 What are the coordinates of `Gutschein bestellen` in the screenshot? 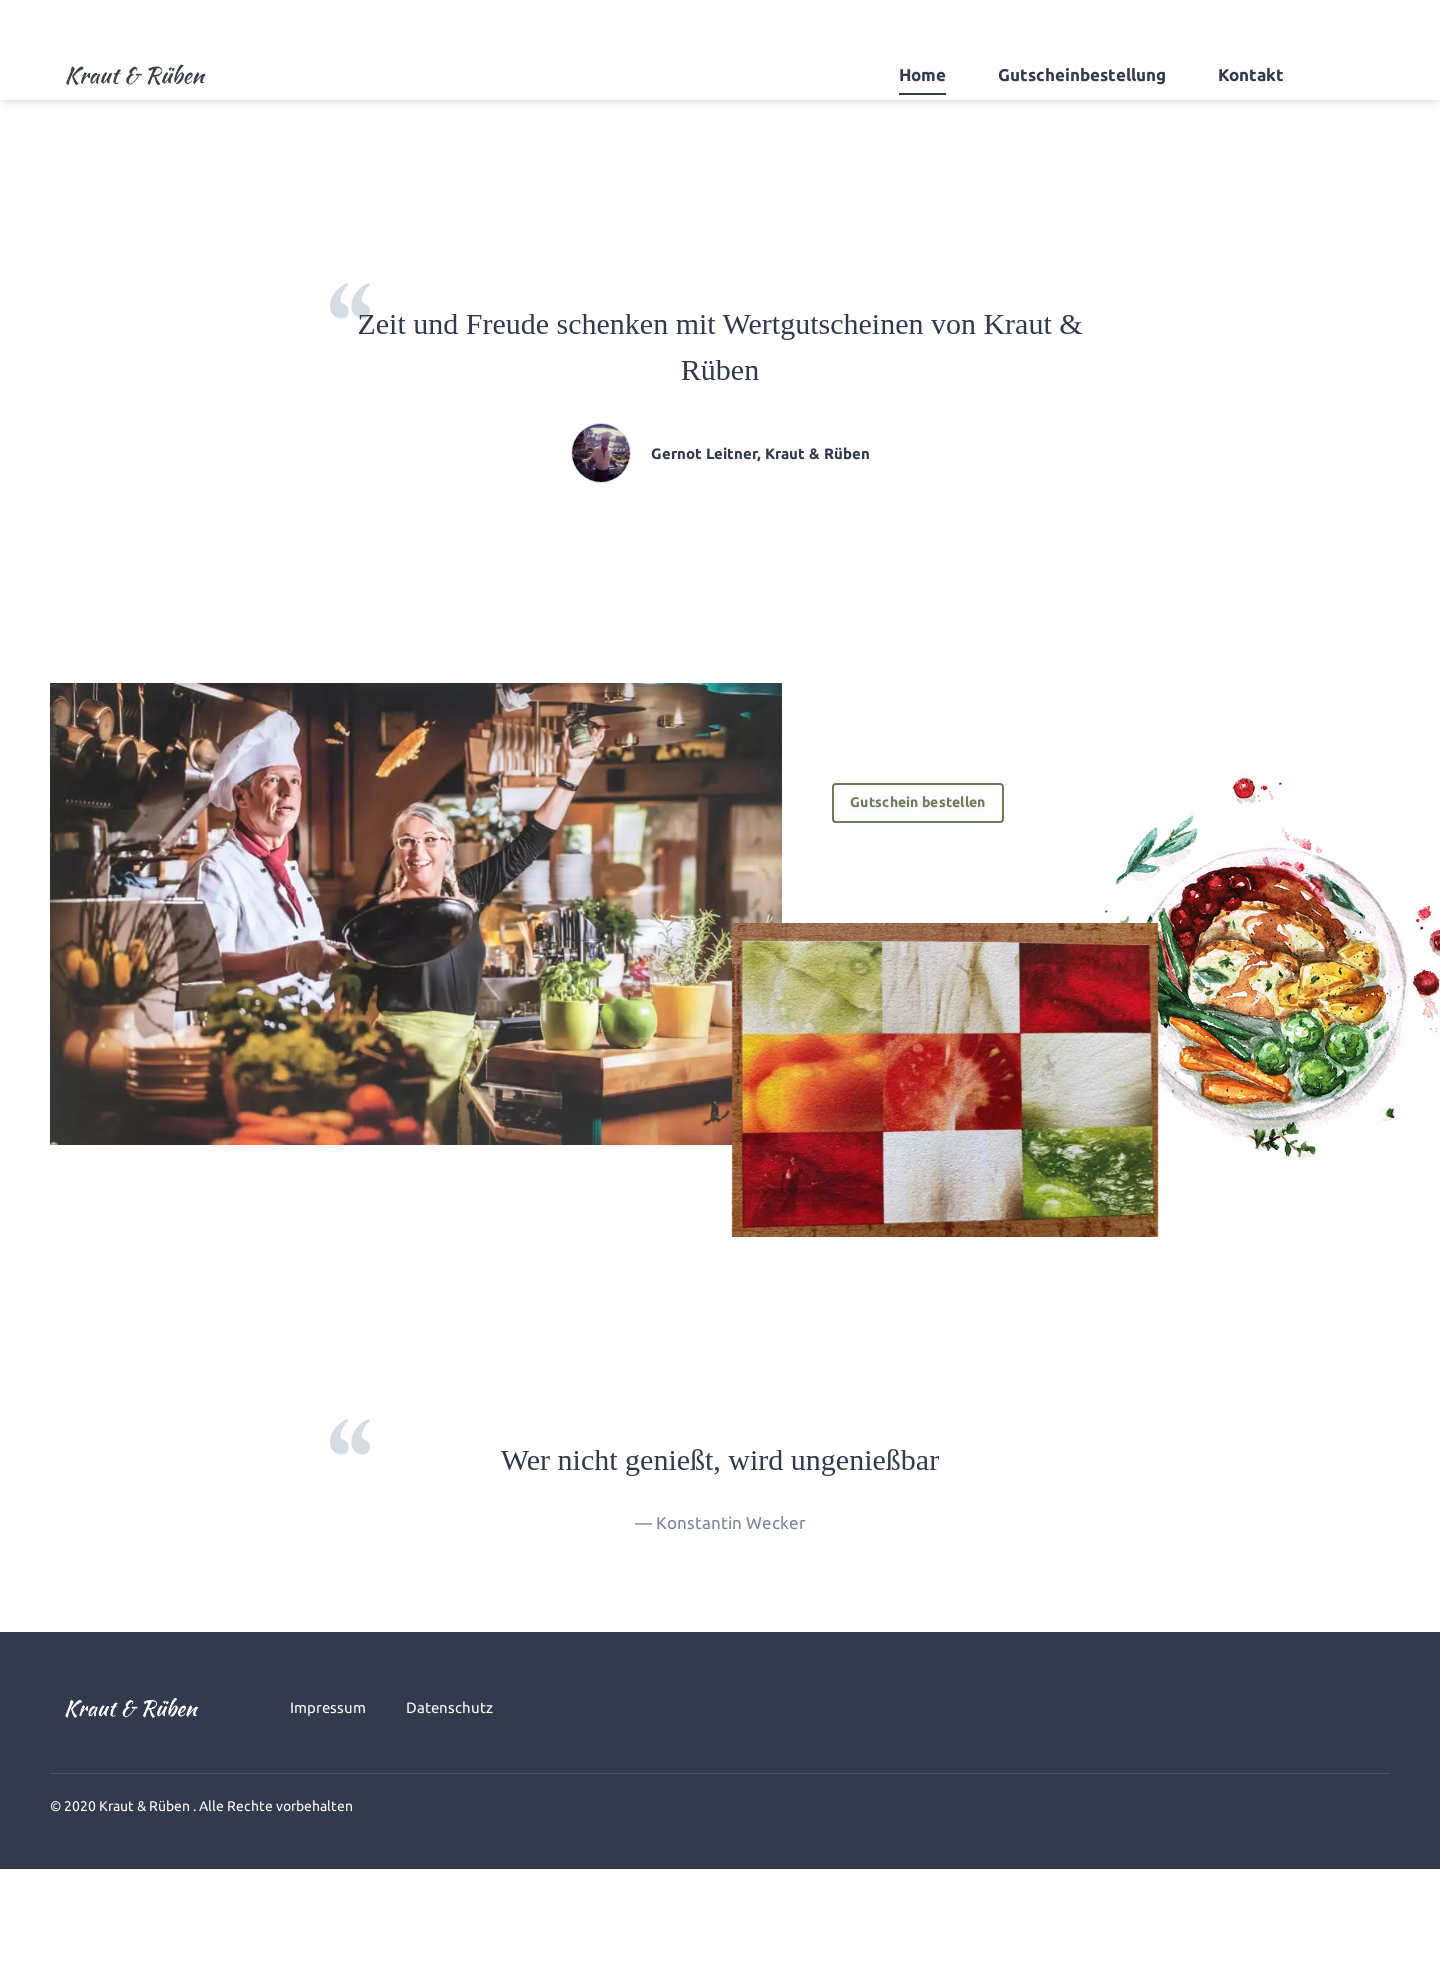 It's located at (927, 802).